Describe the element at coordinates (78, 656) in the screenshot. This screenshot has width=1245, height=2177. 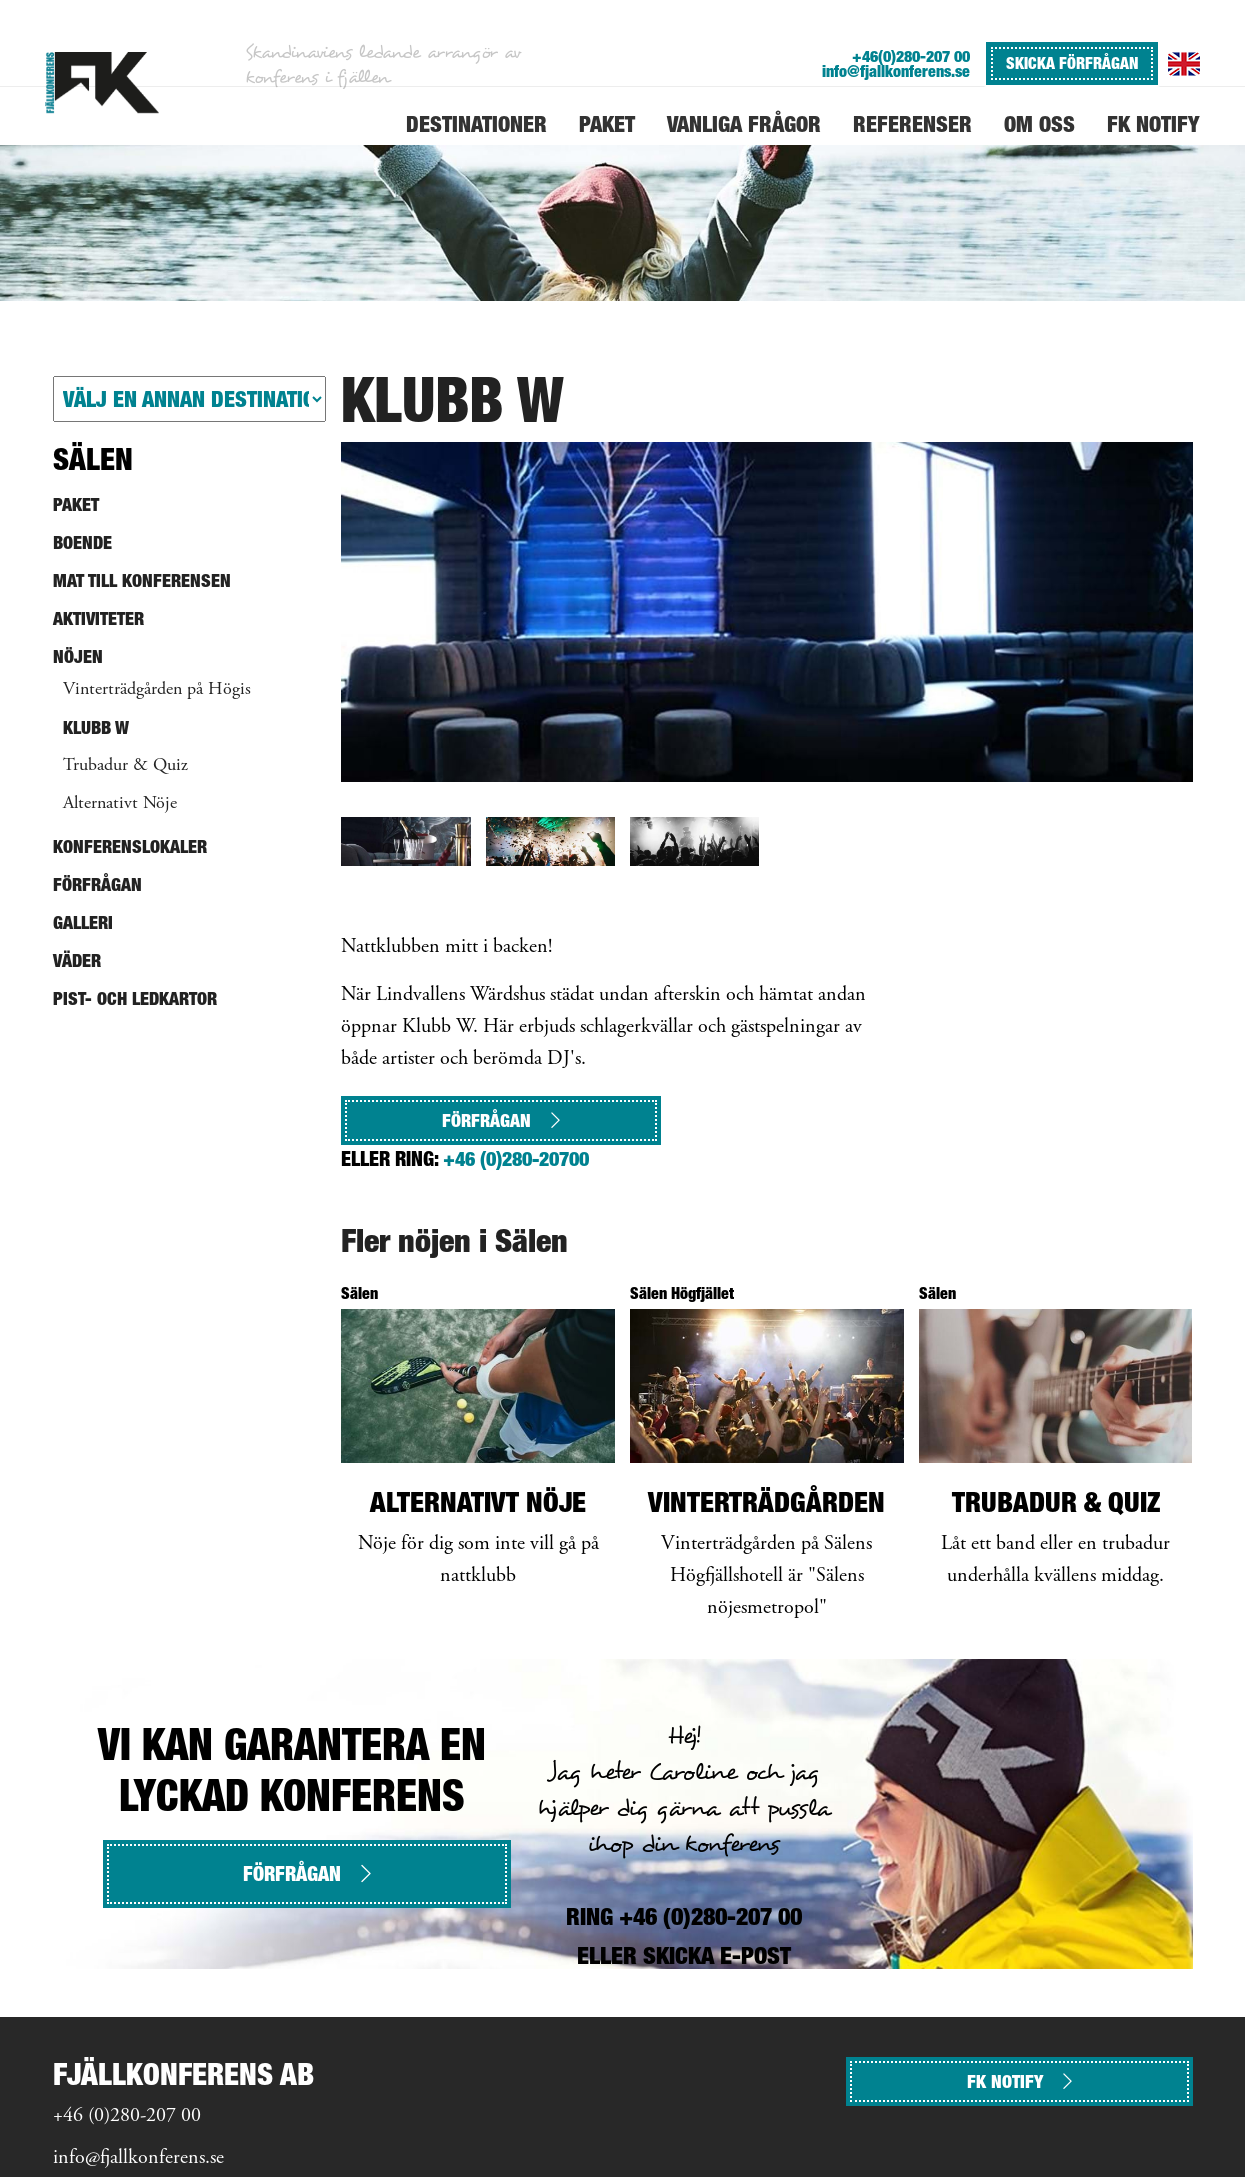
I see `Nöjen` at that location.